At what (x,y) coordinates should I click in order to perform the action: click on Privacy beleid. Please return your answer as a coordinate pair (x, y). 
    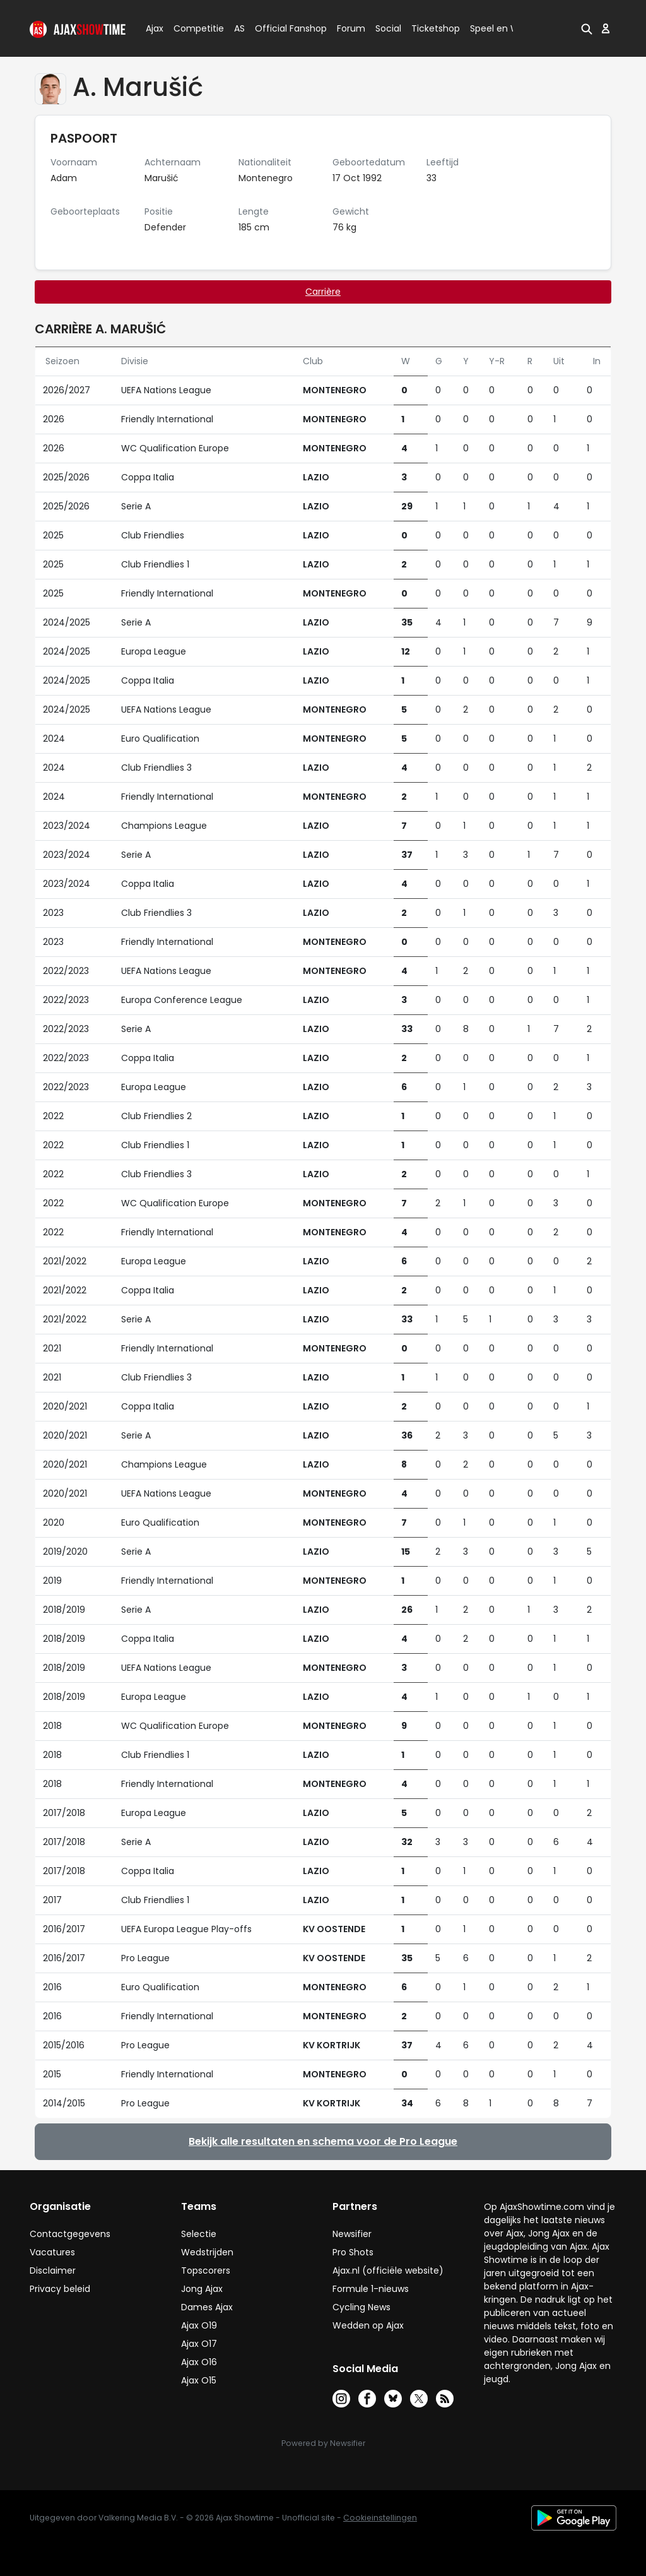
    Looking at the image, I should click on (60, 2288).